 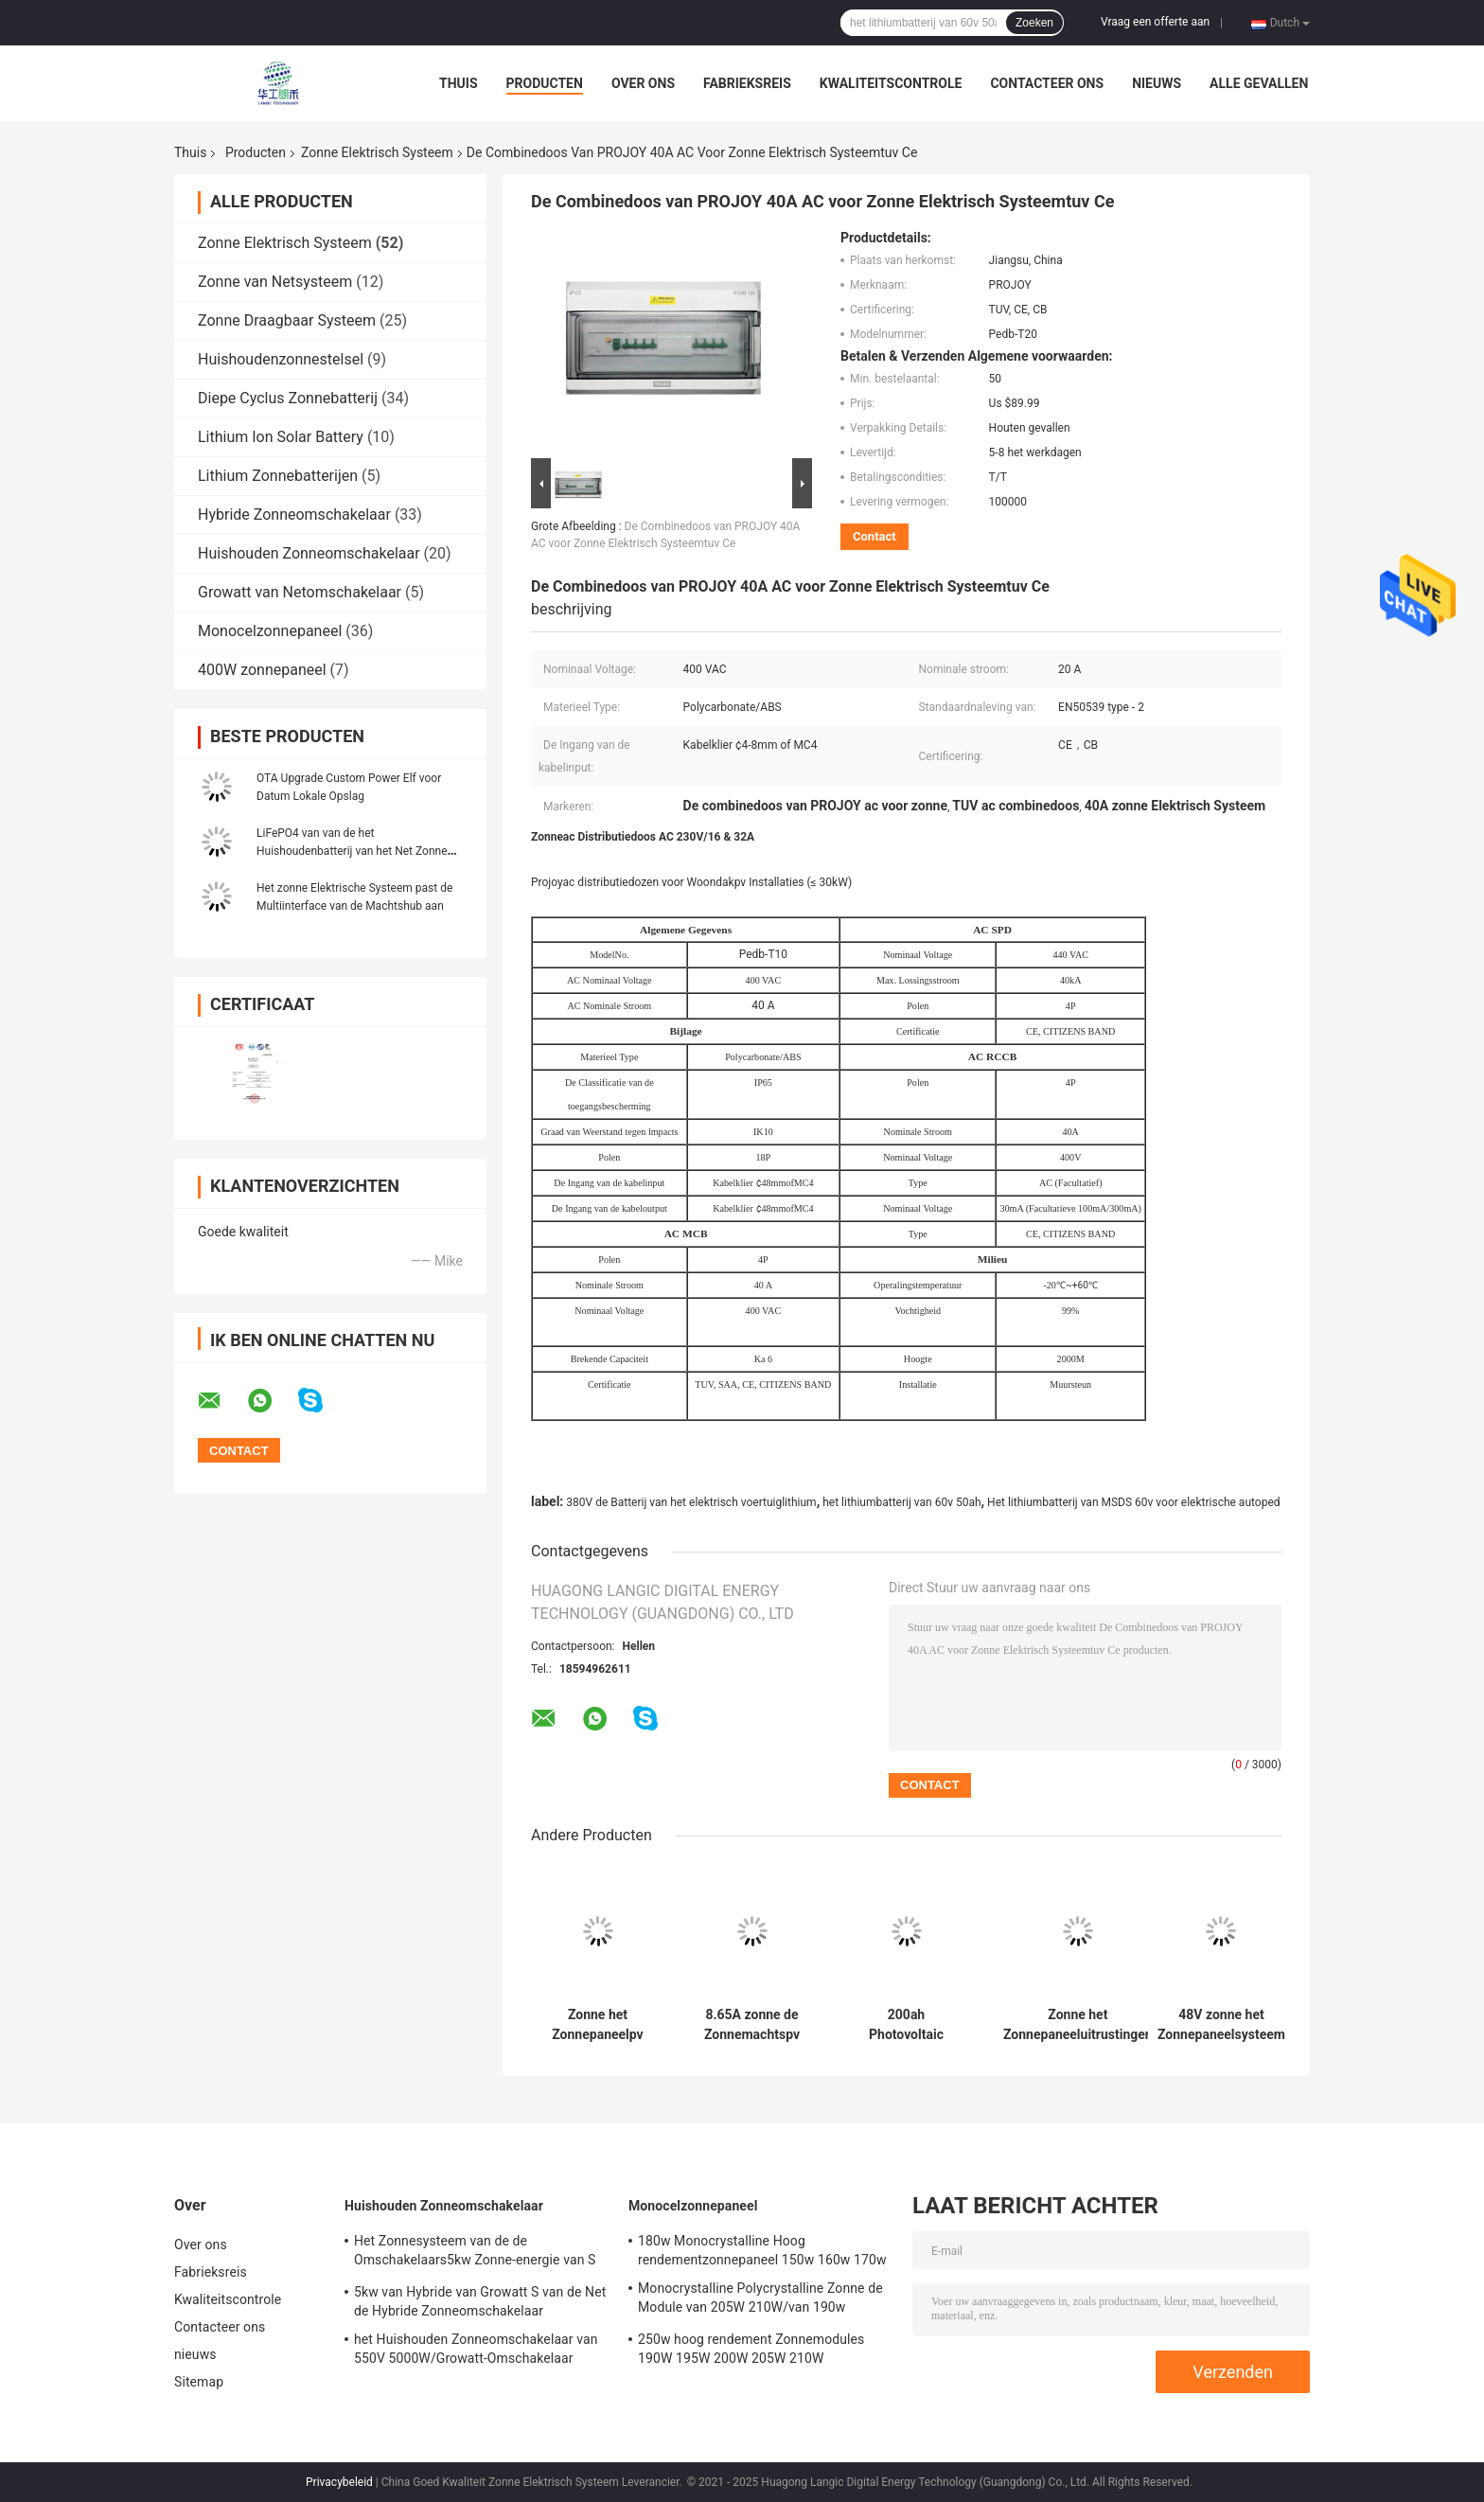 I want to click on Het lithiumbatterij van MSDS 60v voor elektrische autoped, so click(x=1133, y=1502).